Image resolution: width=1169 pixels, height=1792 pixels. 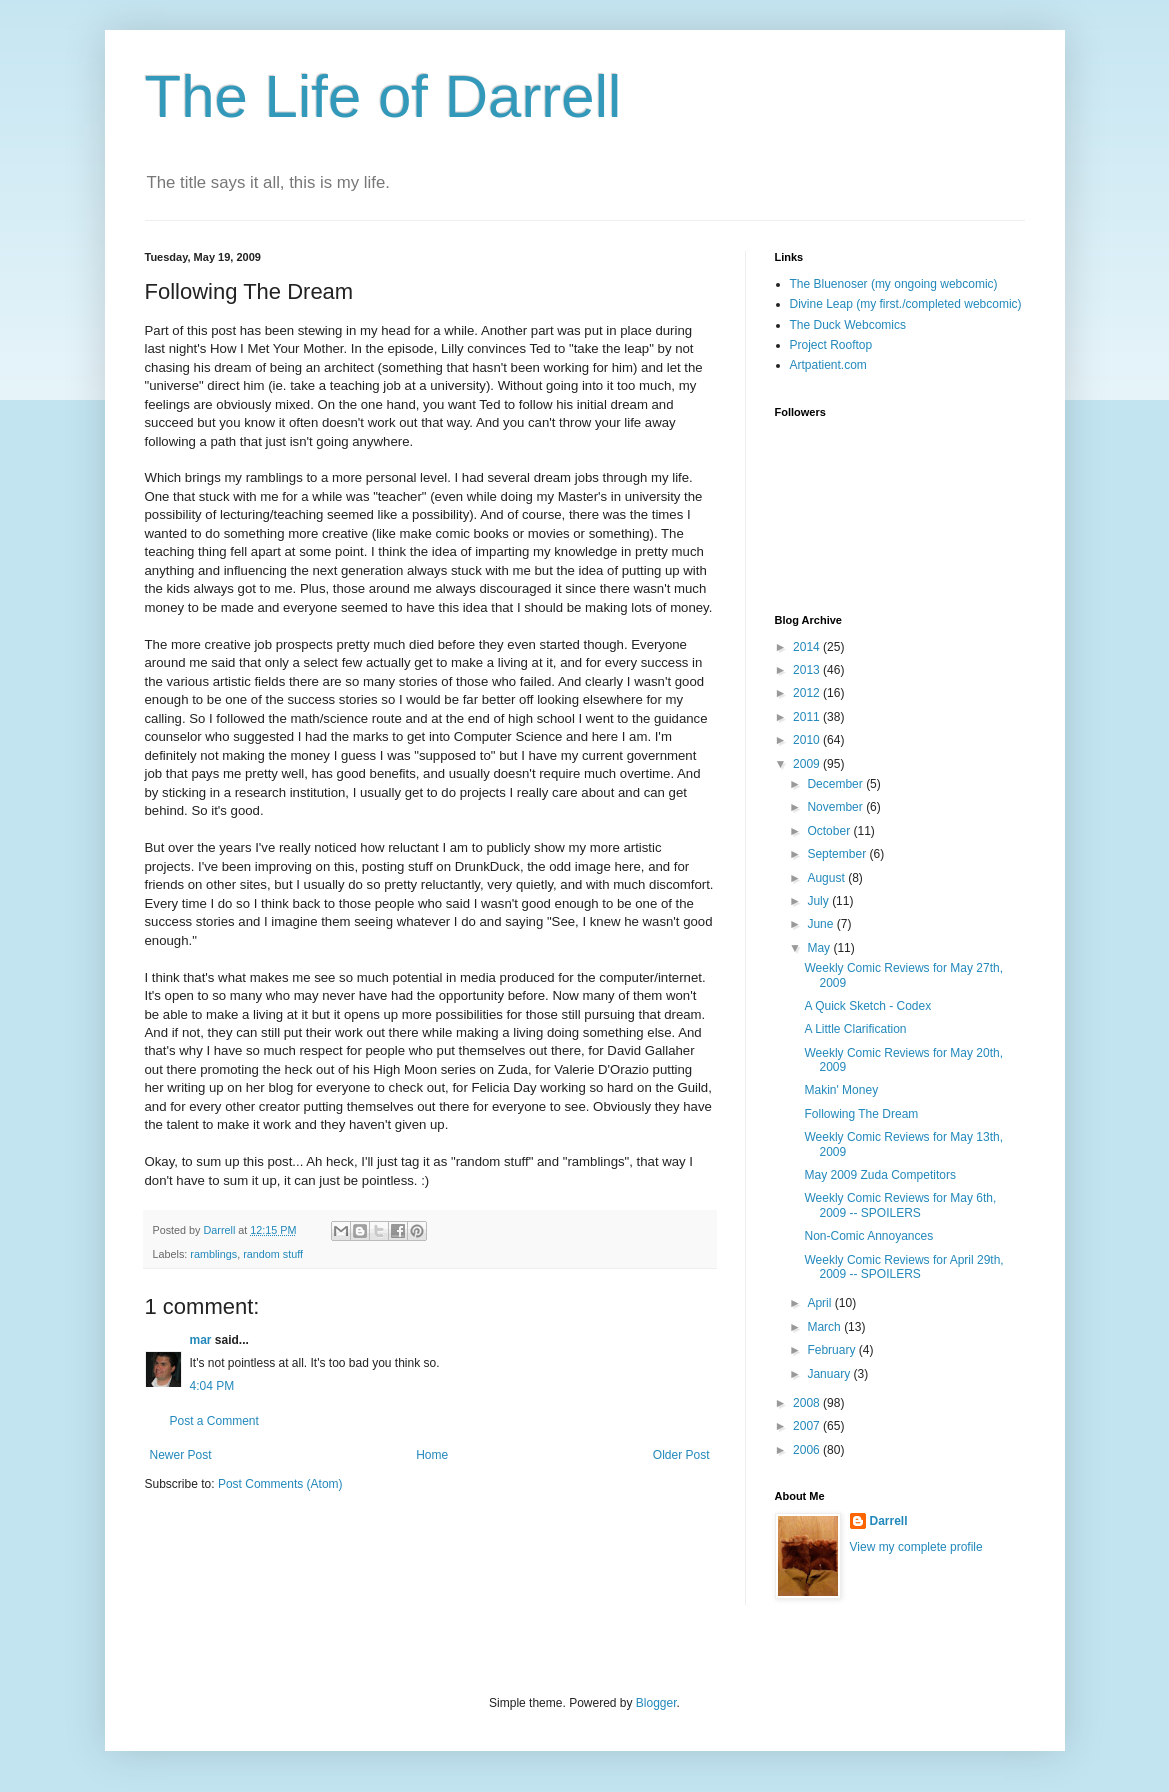 I want to click on August, so click(x=827, y=878).